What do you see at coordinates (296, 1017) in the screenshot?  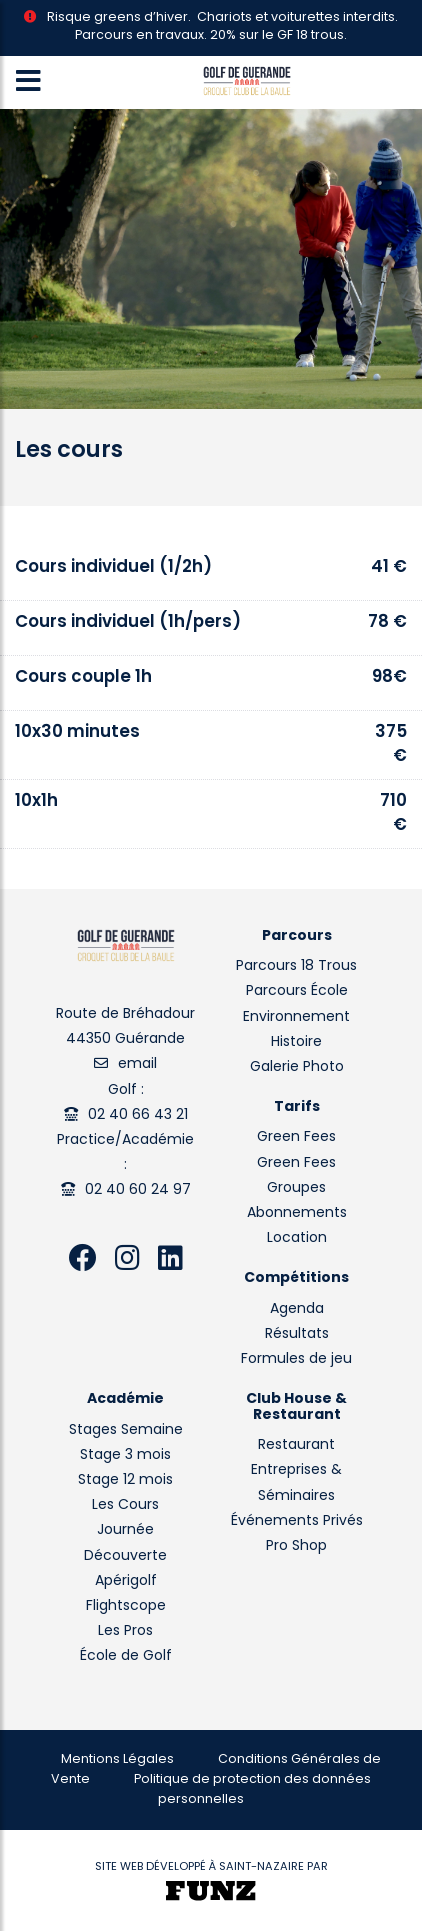 I see `Environnement` at bounding box center [296, 1017].